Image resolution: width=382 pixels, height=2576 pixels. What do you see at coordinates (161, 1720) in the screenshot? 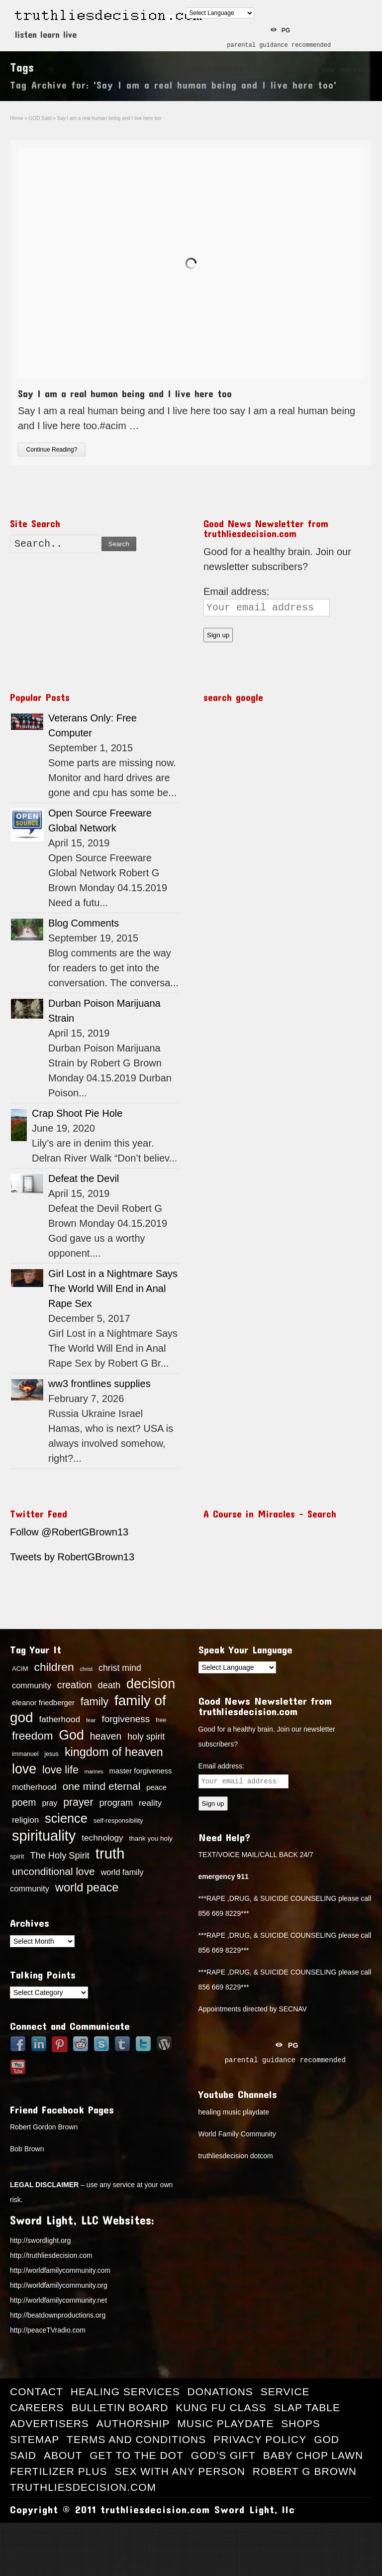
I see `free [free (13 items)]` at bounding box center [161, 1720].